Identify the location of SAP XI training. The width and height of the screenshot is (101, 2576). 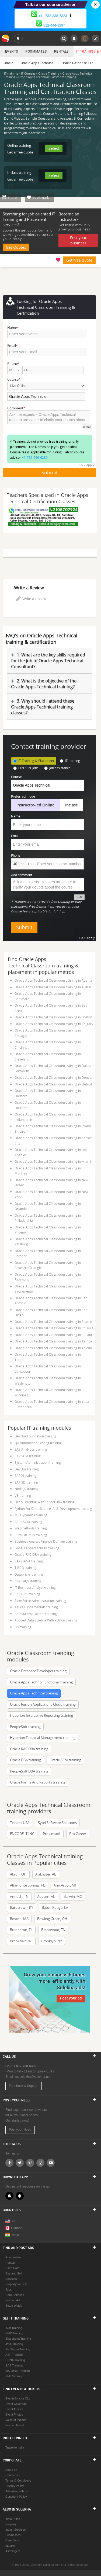
(25, 1475).